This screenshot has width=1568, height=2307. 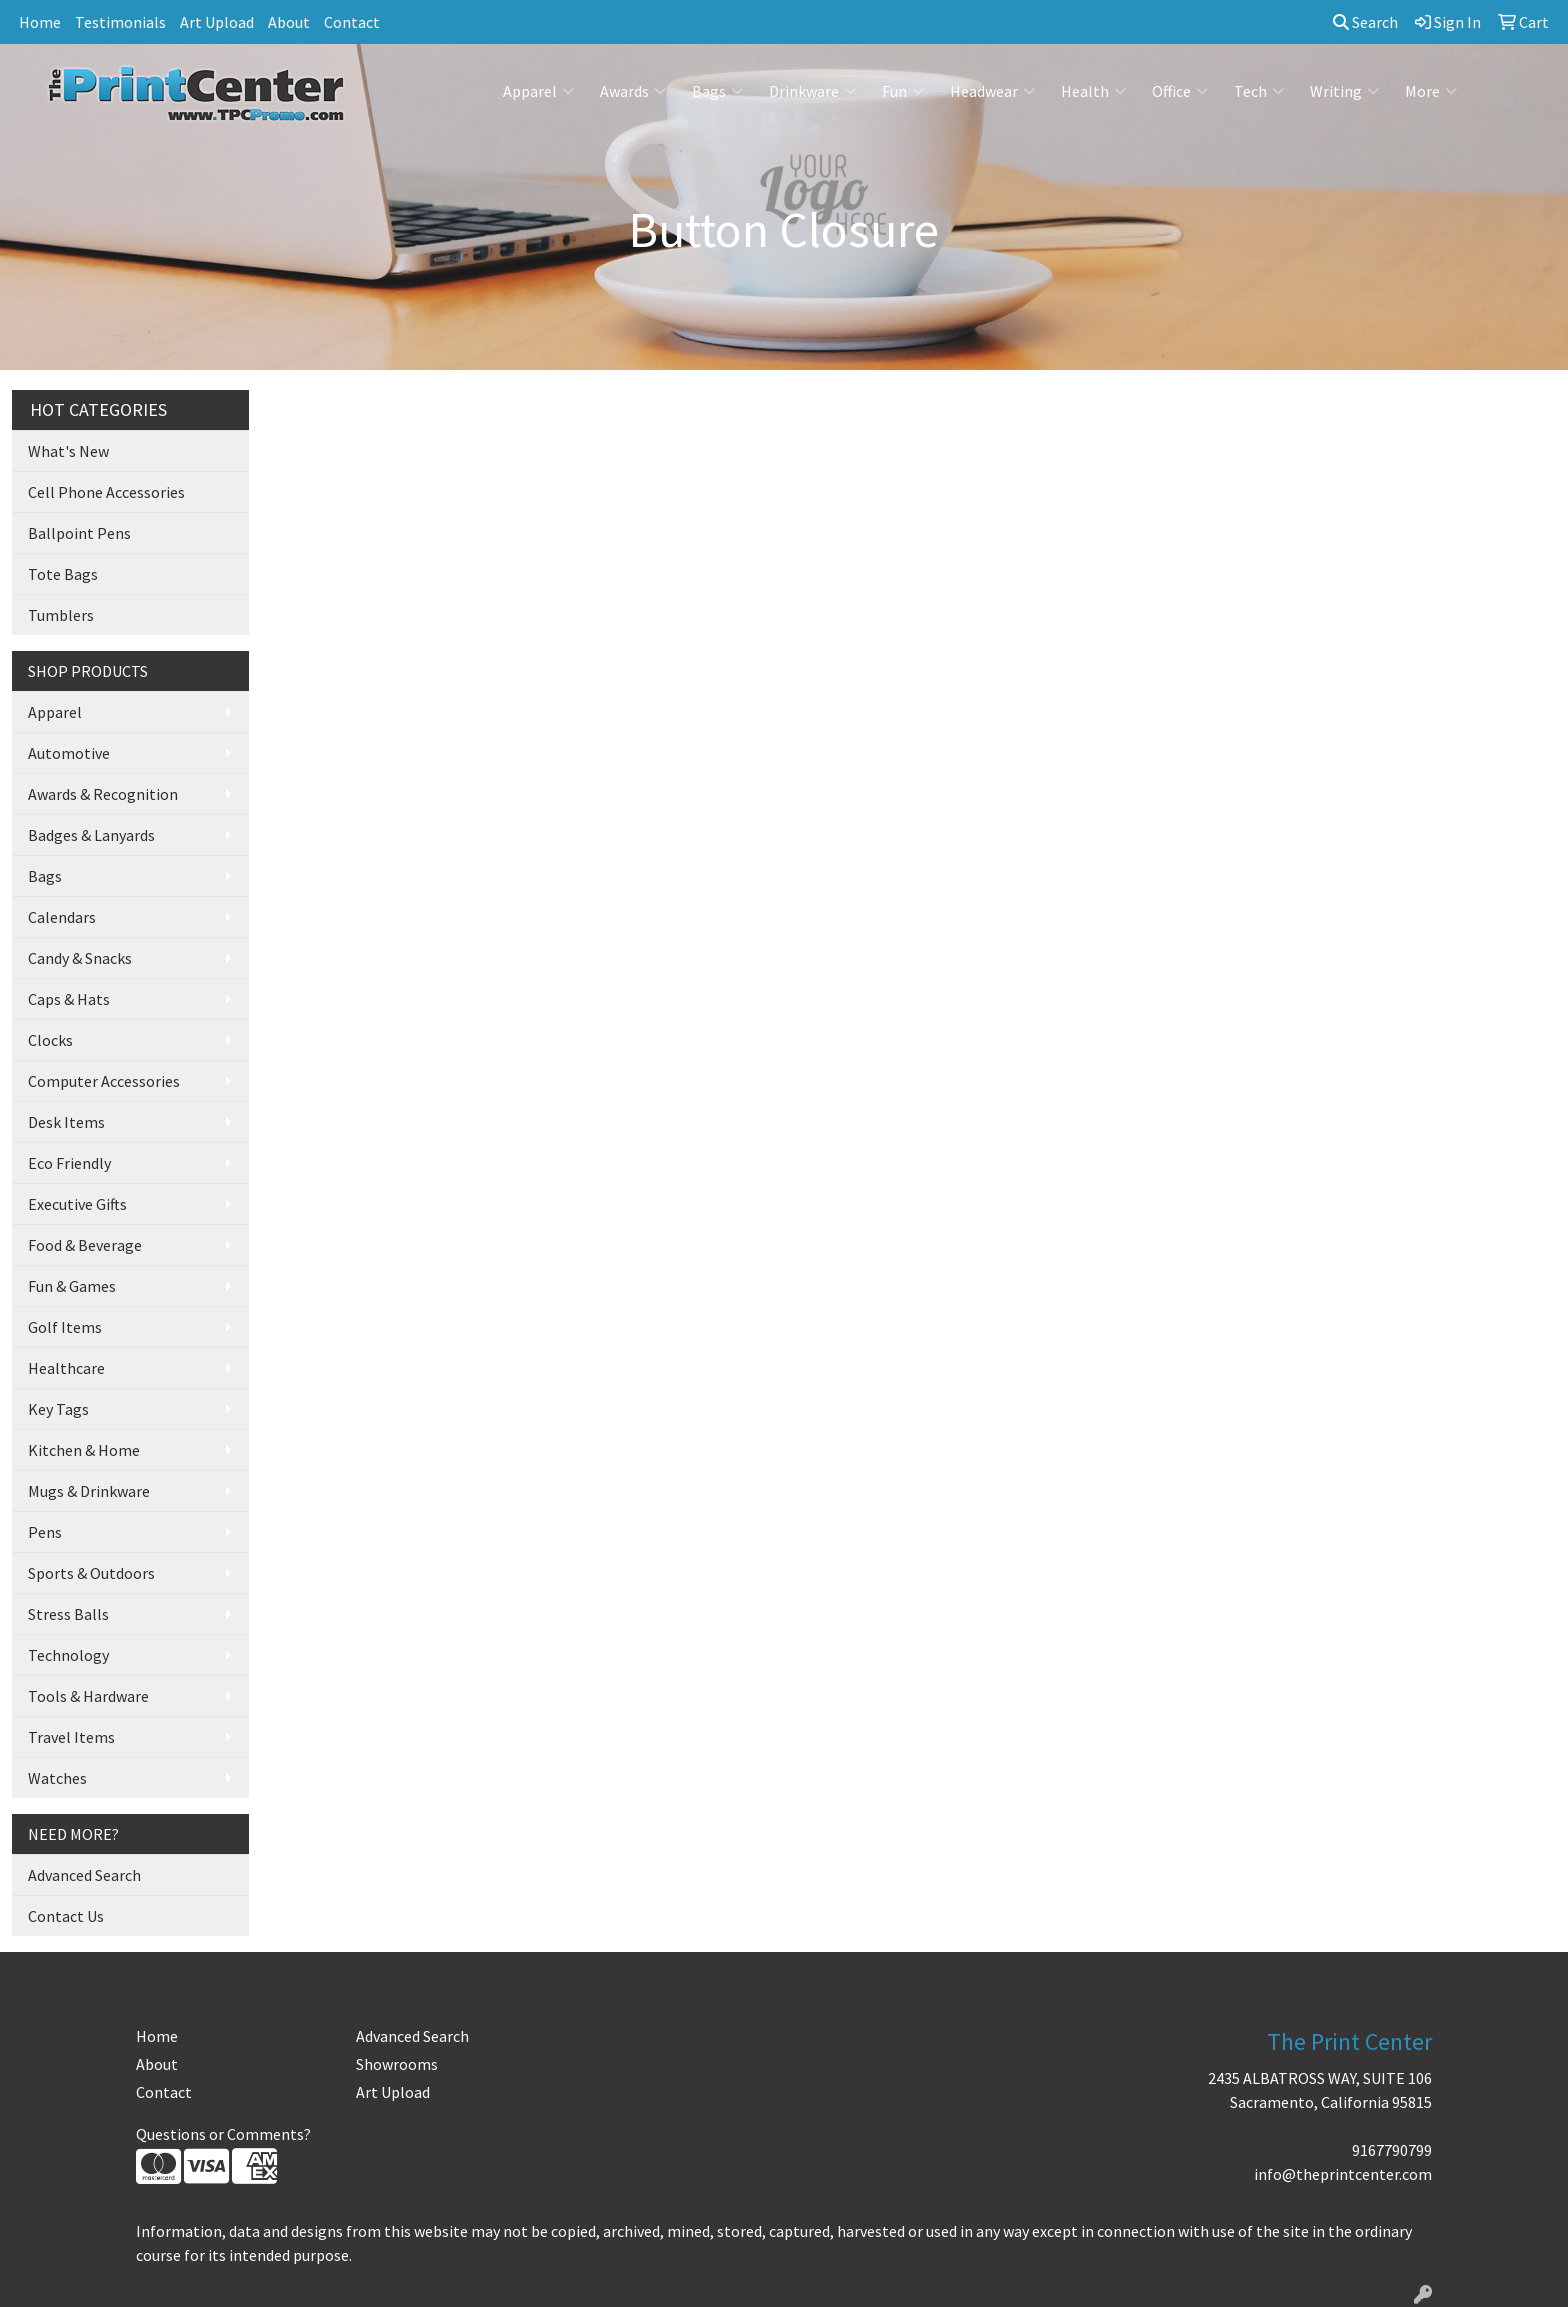 I want to click on Awards & Recognition, so click(x=103, y=794).